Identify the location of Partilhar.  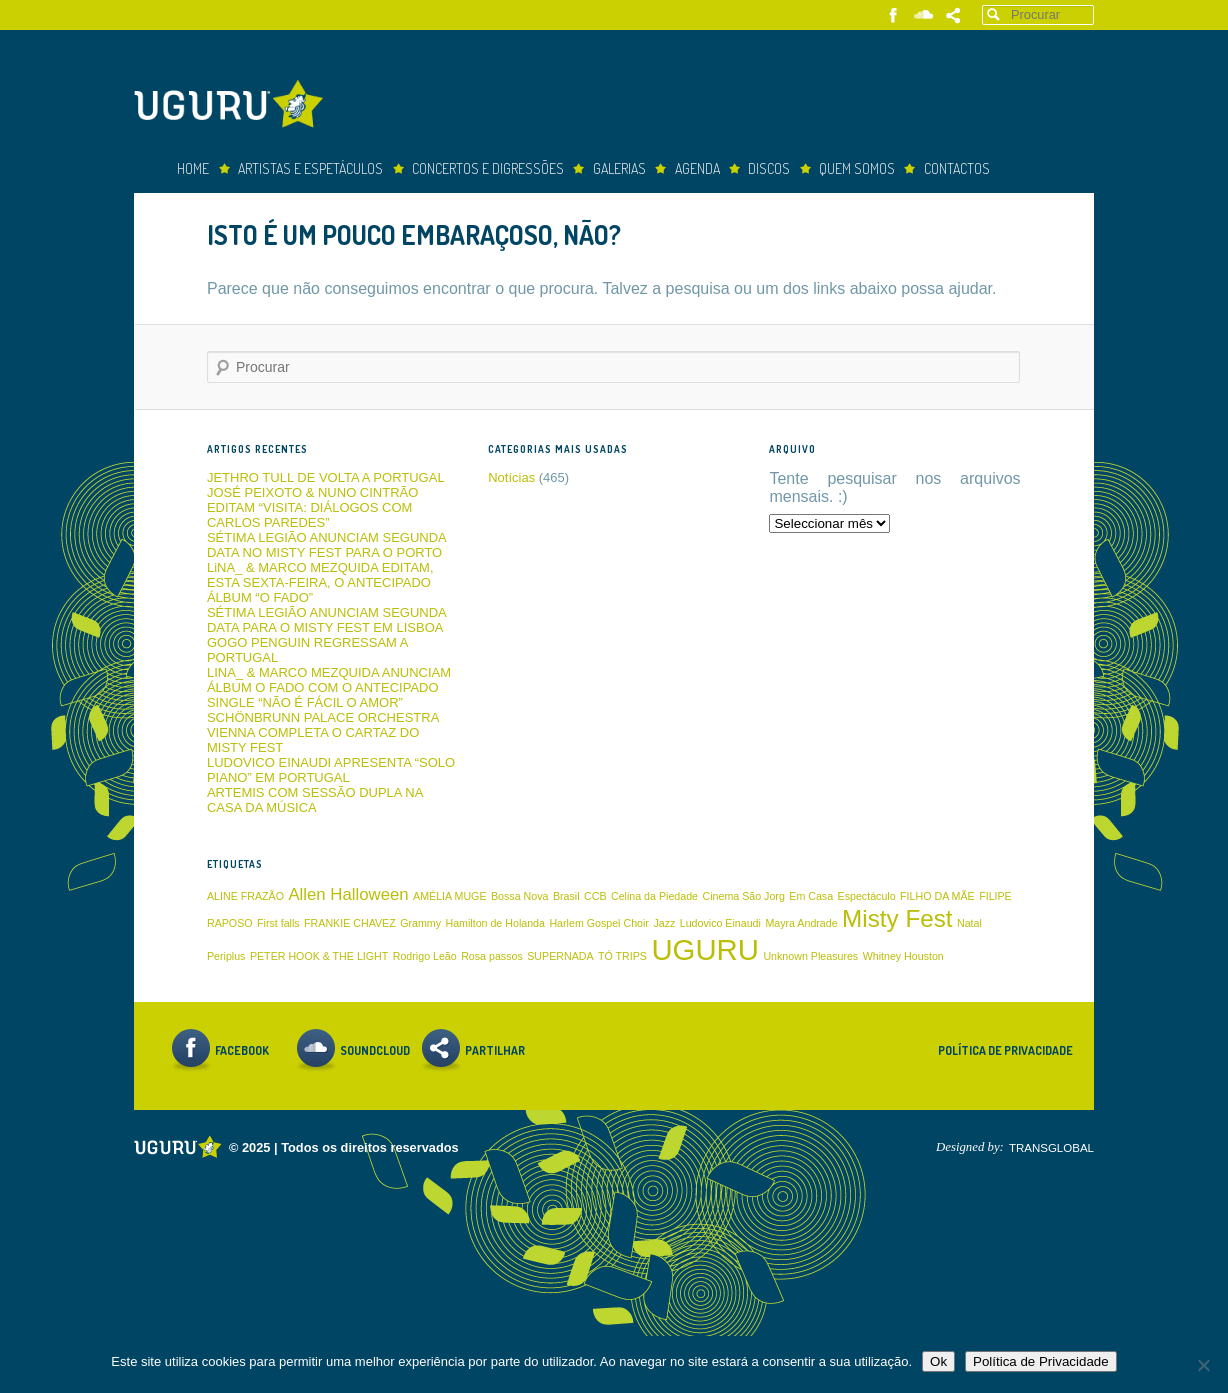
(953, 15).